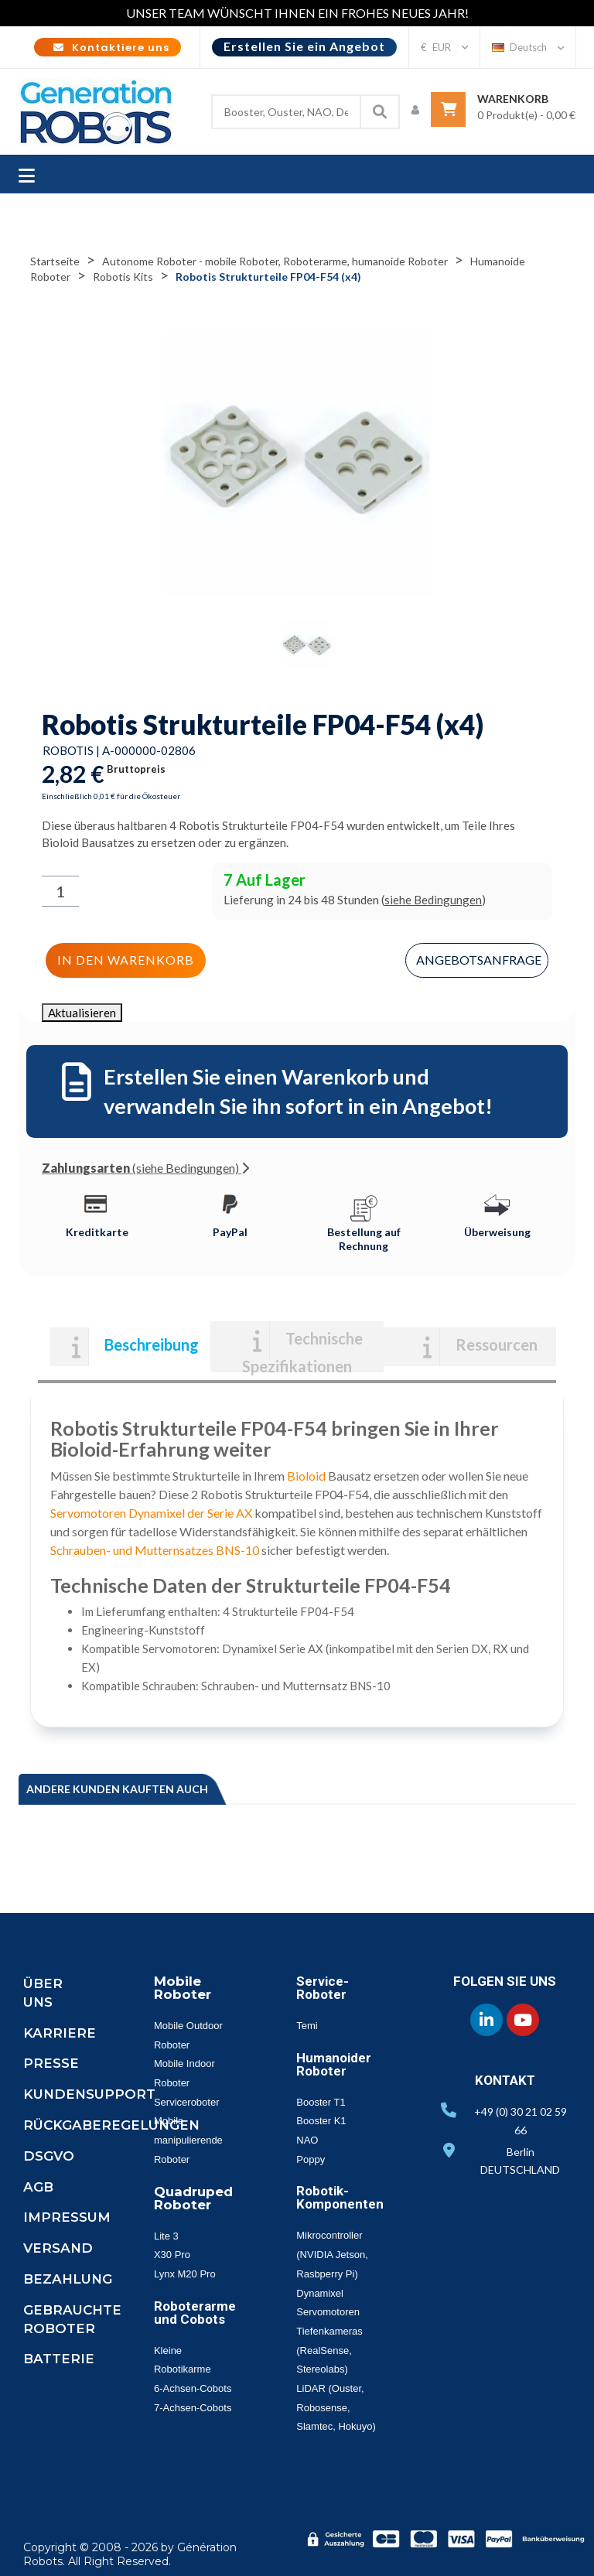 The image size is (594, 2576). I want to click on Schrauben- und Mutternsatzes BNS-10, so click(154, 1550).